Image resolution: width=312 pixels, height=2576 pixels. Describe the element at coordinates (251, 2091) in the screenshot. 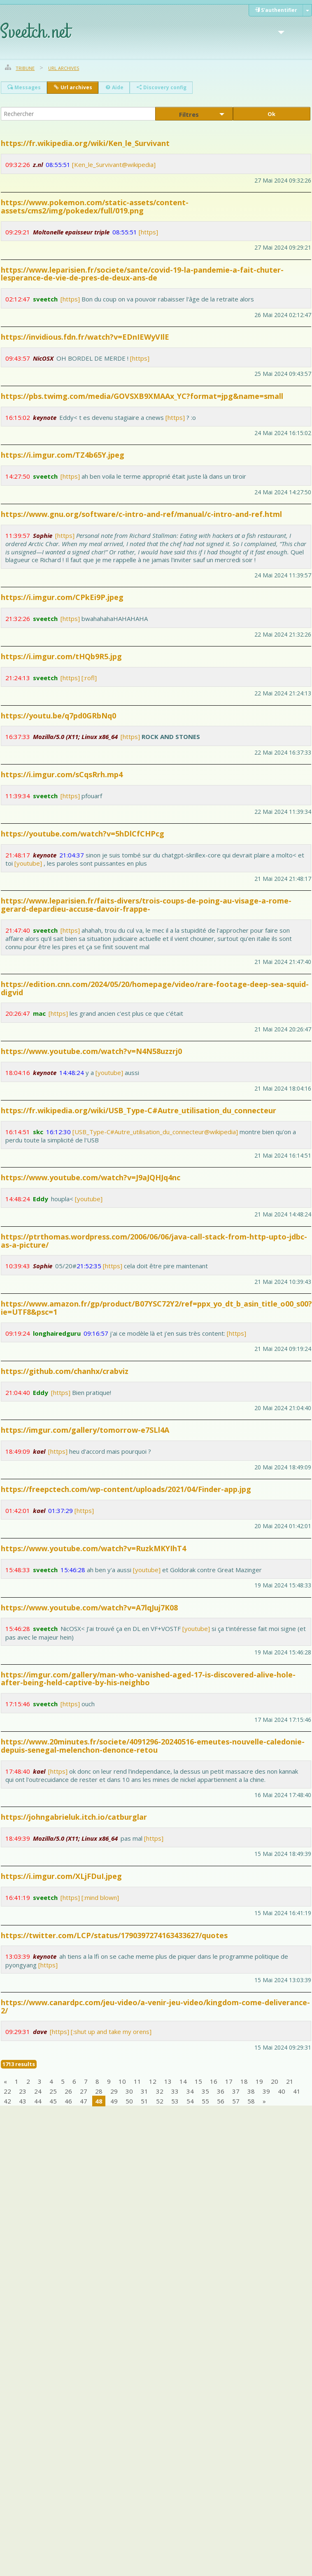

I see `38` at that location.